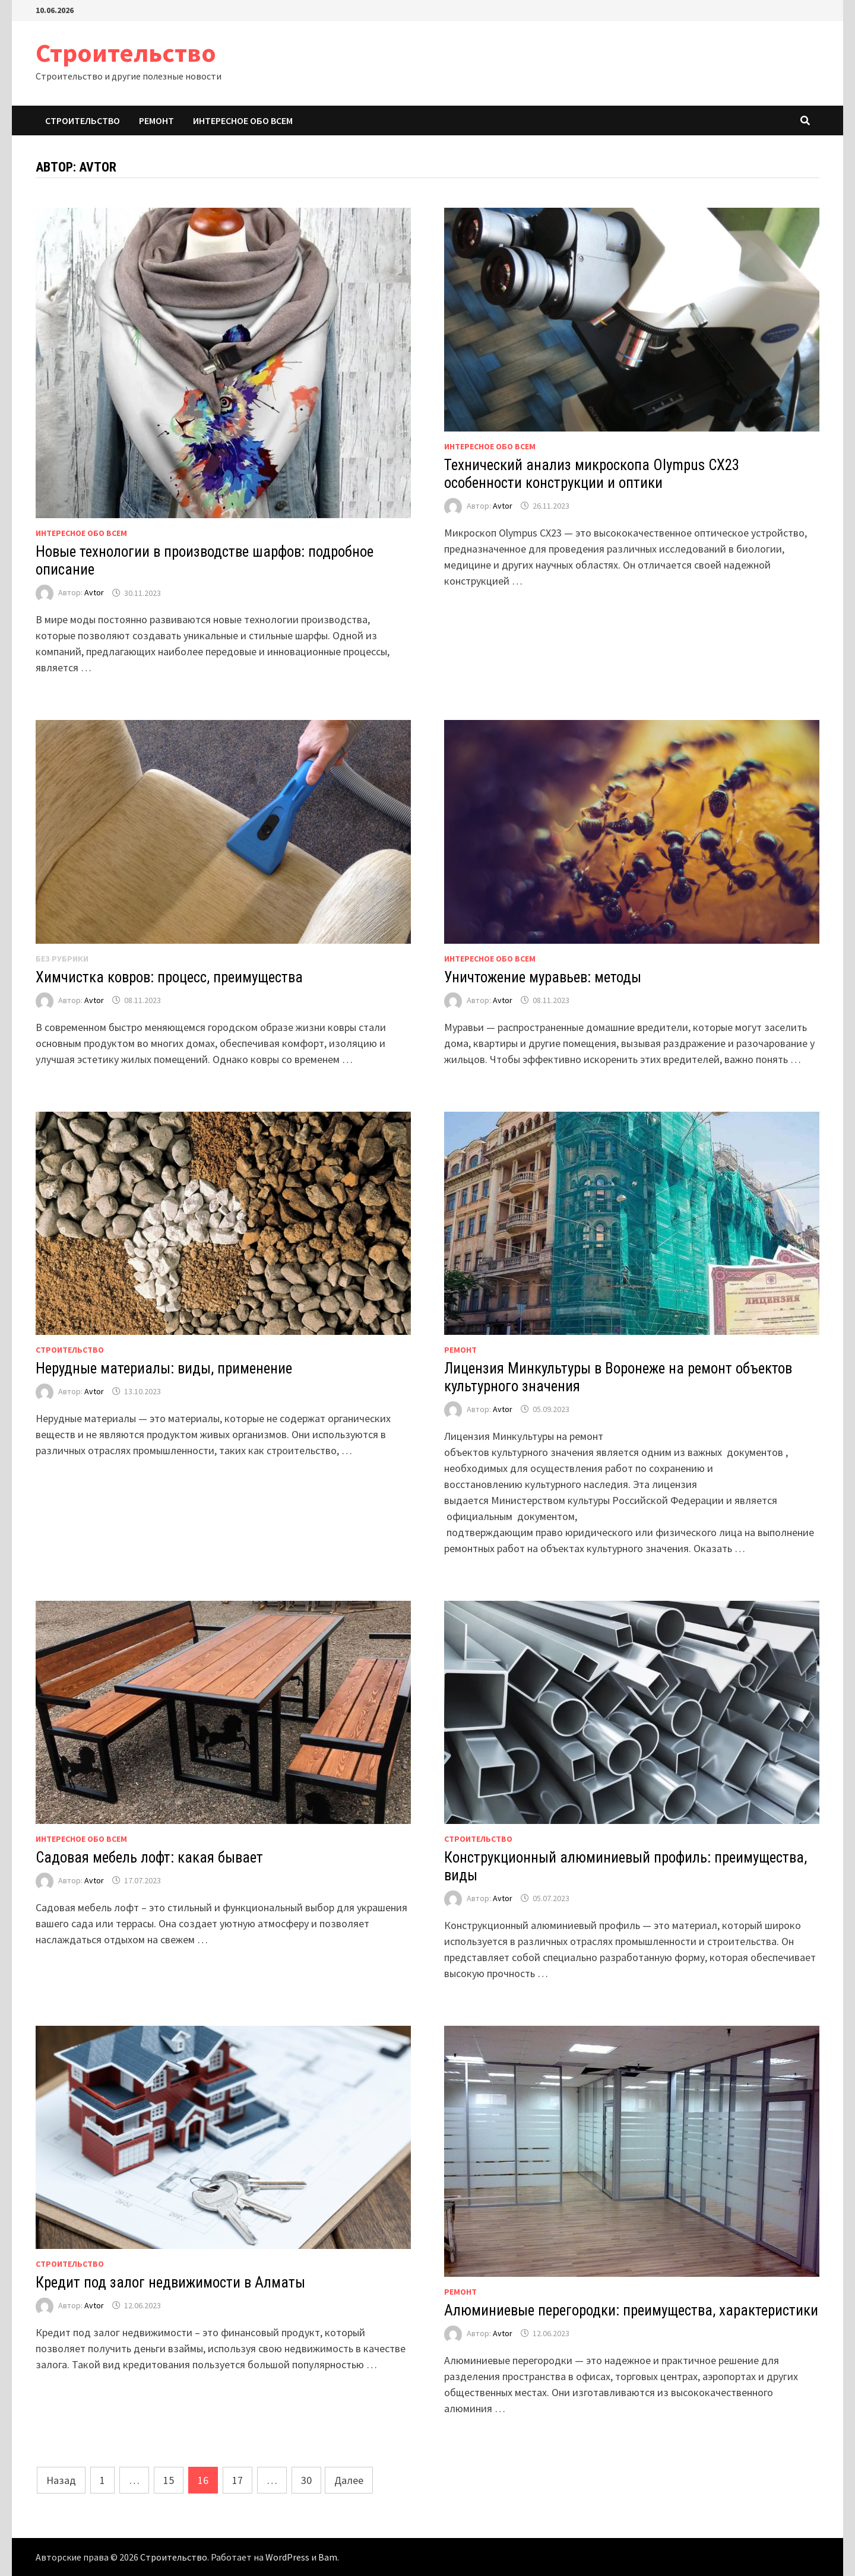 The image size is (855, 2576). What do you see at coordinates (631, 2310) in the screenshot?
I see `Алюминиевые перегородки: преимущества, характеристики` at bounding box center [631, 2310].